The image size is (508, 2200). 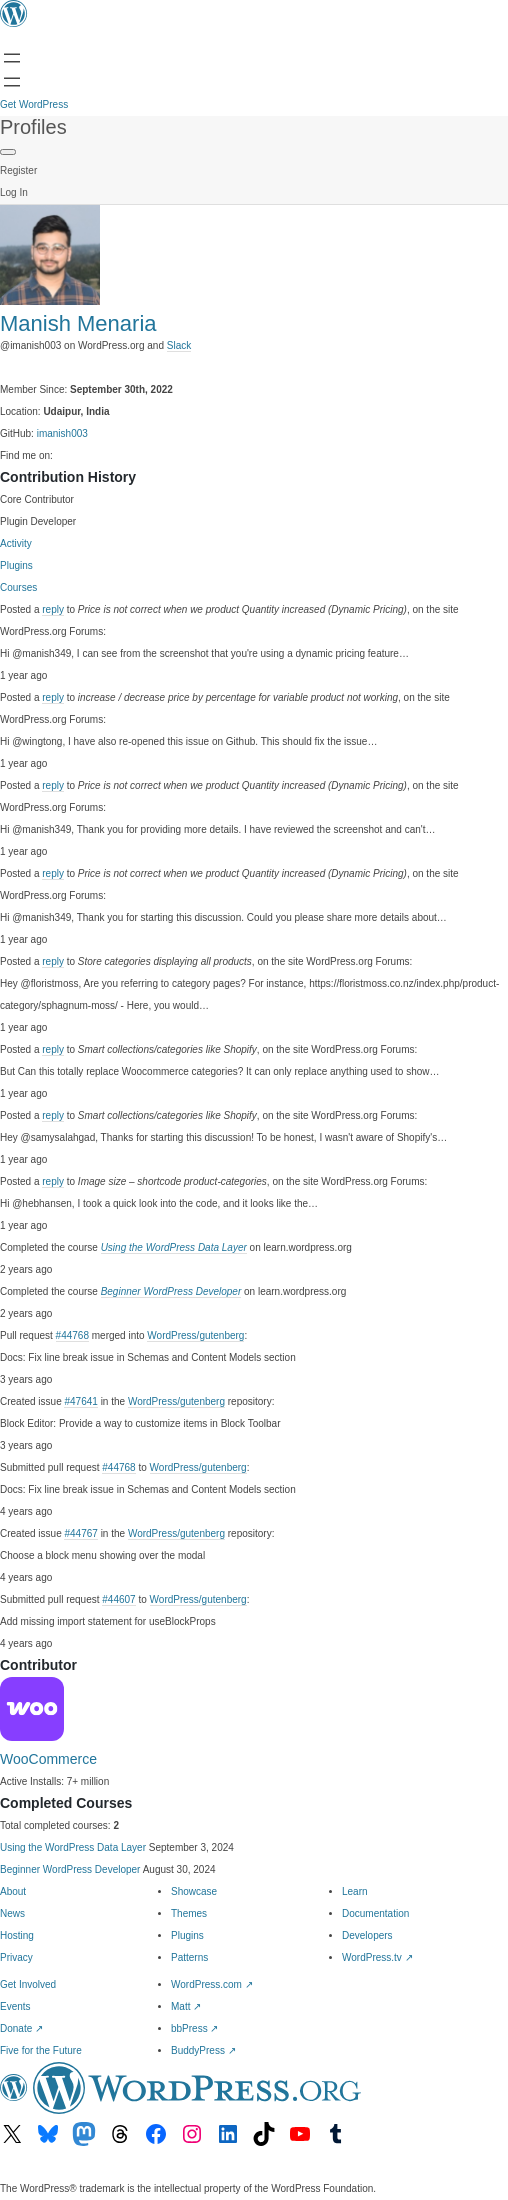 What do you see at coordinates (16, 543) in the screenshot?
I see `Activity` at bounding box center [16, 543].